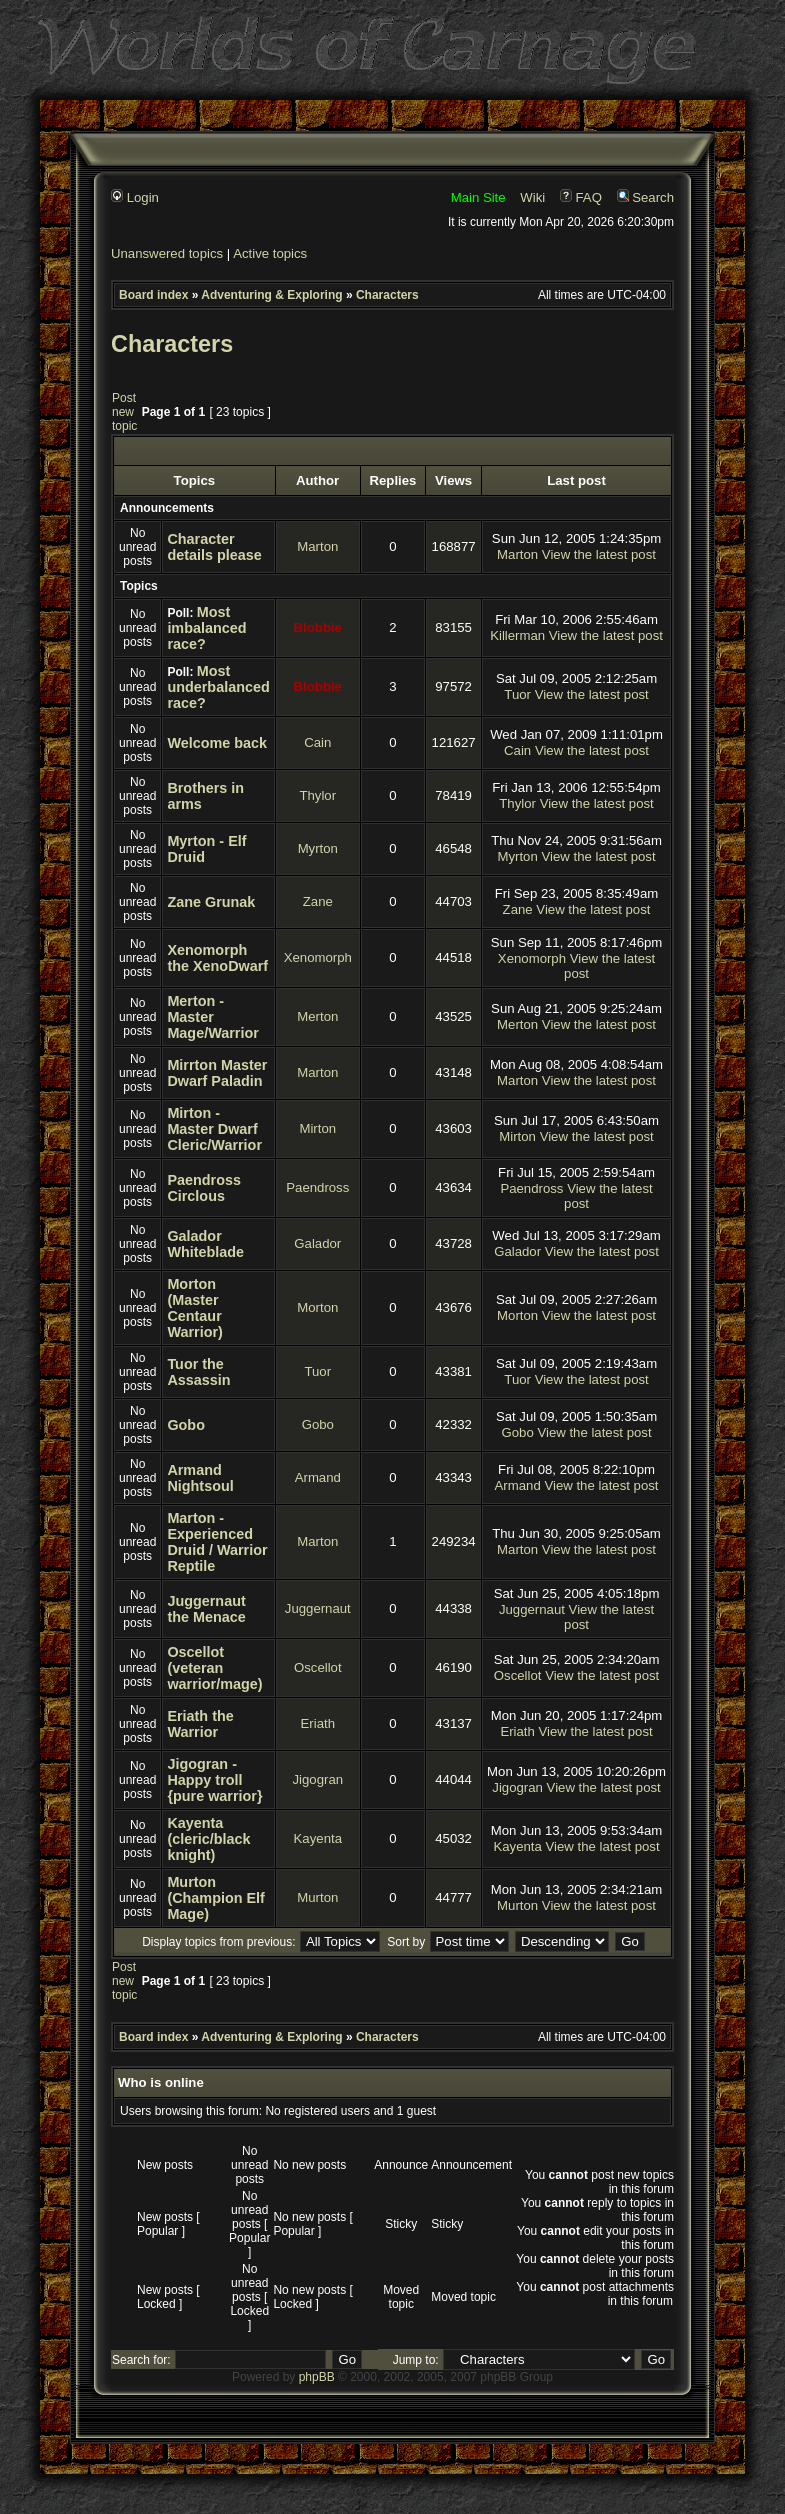 The width and height of the screenshot is (785, 2514). What do you see at coordinates (645, 197) in the screenshot?
I see `Search` at bounding box center [645, 197].